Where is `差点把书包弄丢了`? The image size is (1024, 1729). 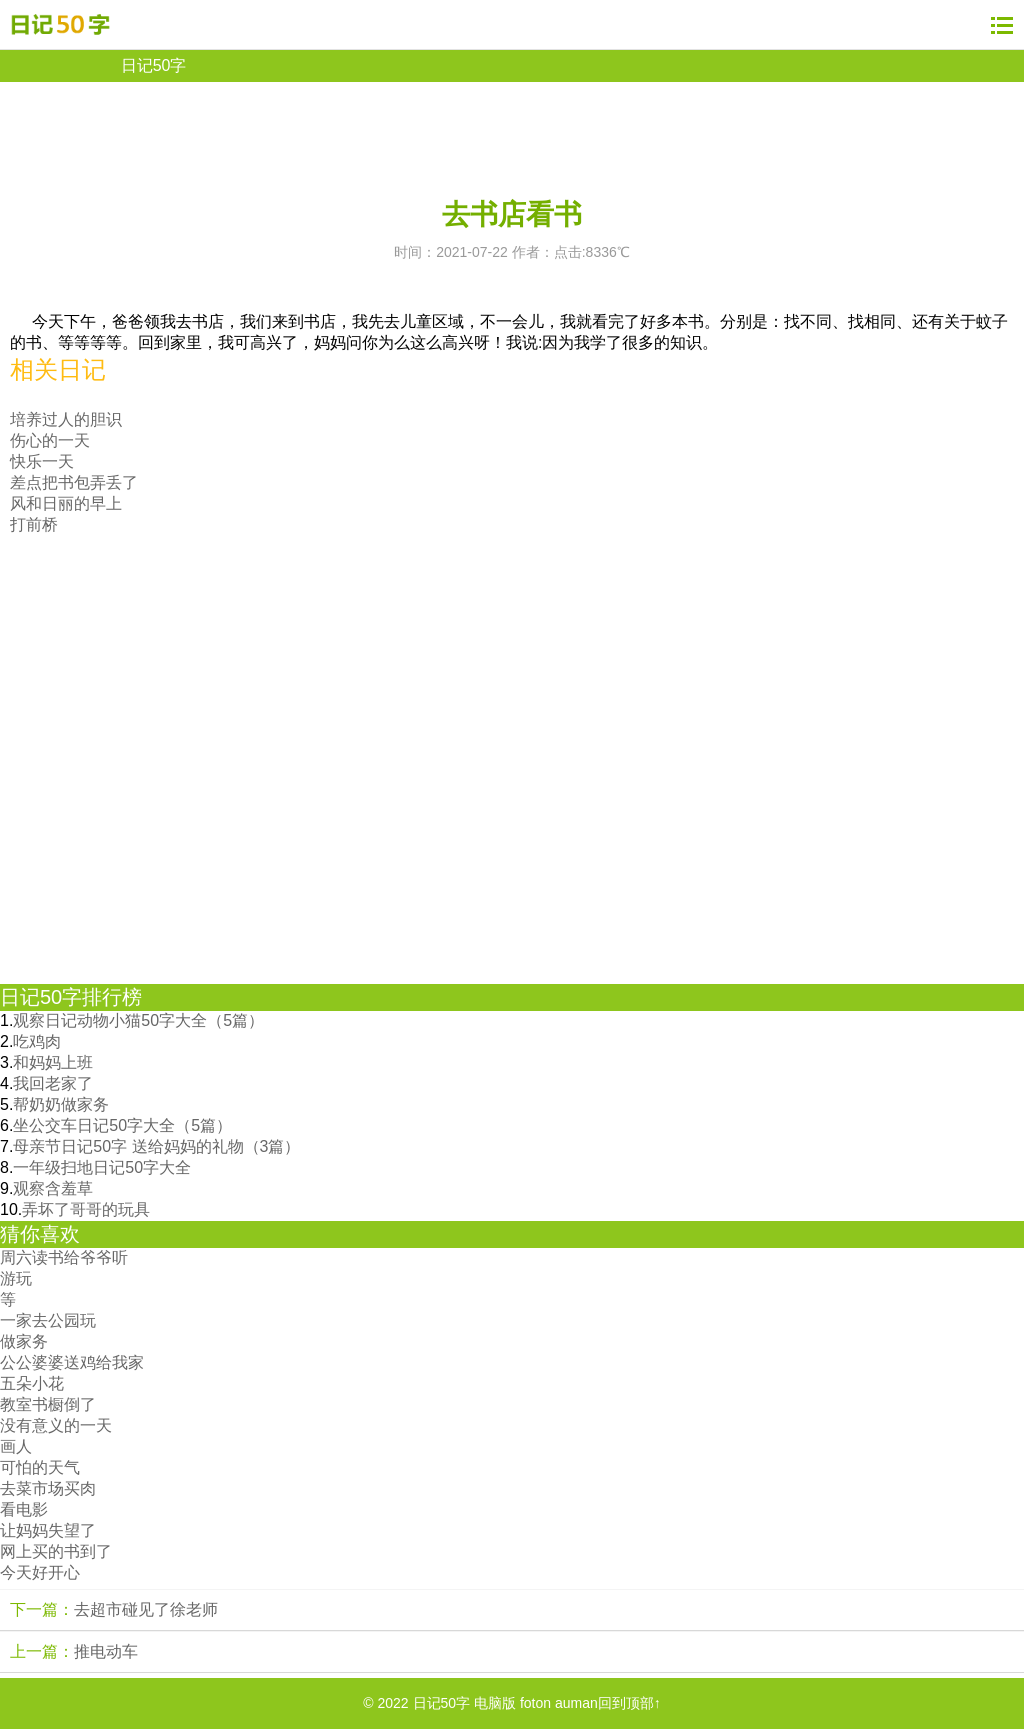
差点把书包弄丢了 is located at coordinates (74, 482).